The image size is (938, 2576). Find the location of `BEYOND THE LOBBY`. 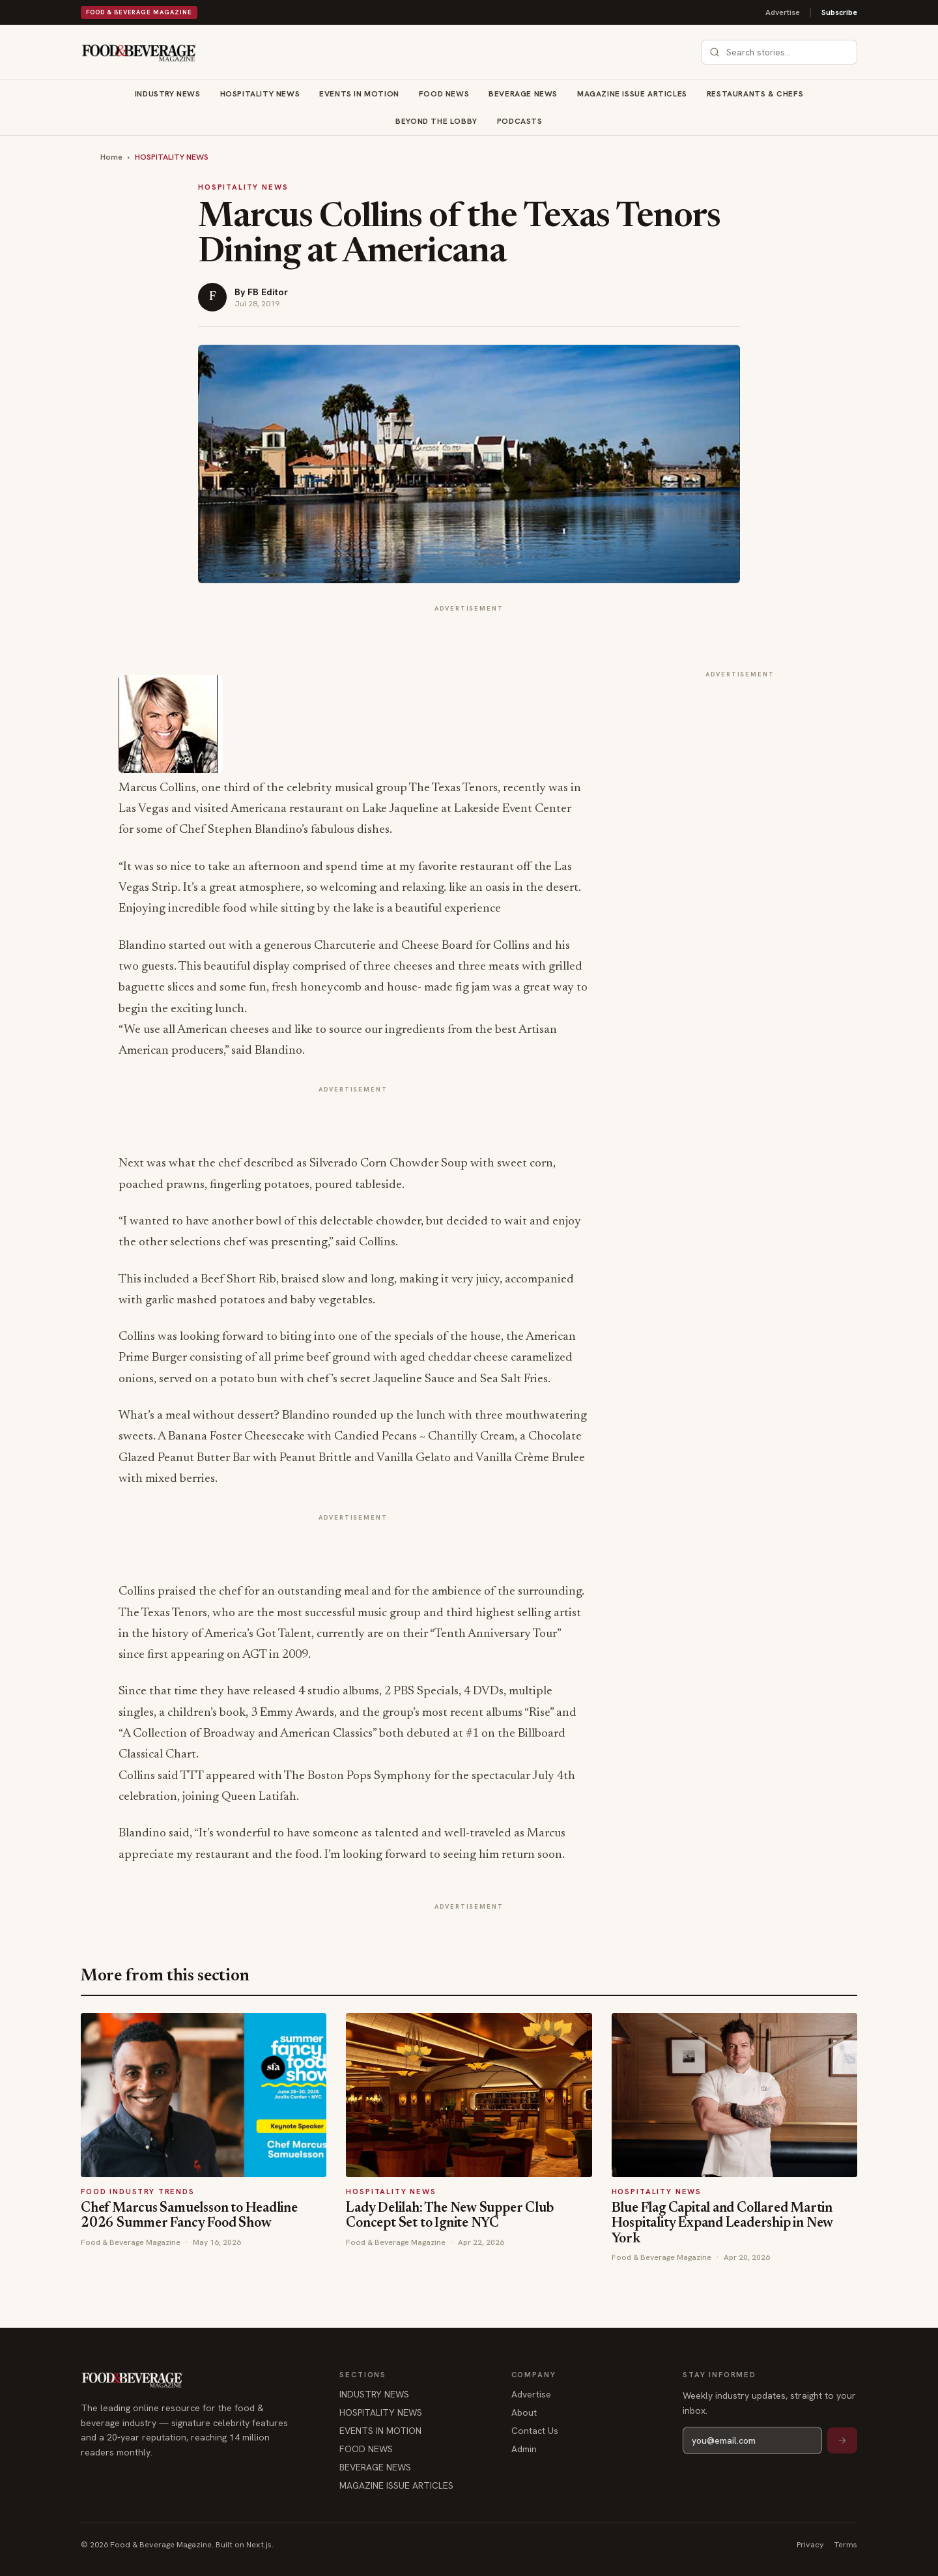

BEYOND THE LOBBY is located at coordinates (436, 121).